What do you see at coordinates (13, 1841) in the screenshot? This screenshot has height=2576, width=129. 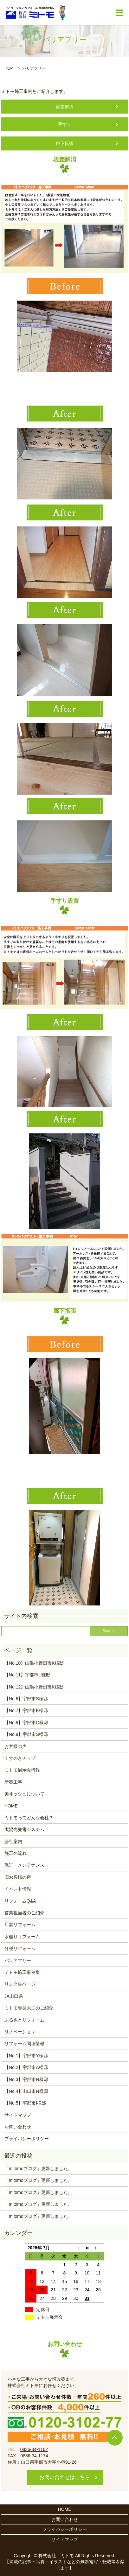 I see `会社案内` at bounding box center [13, 1841].